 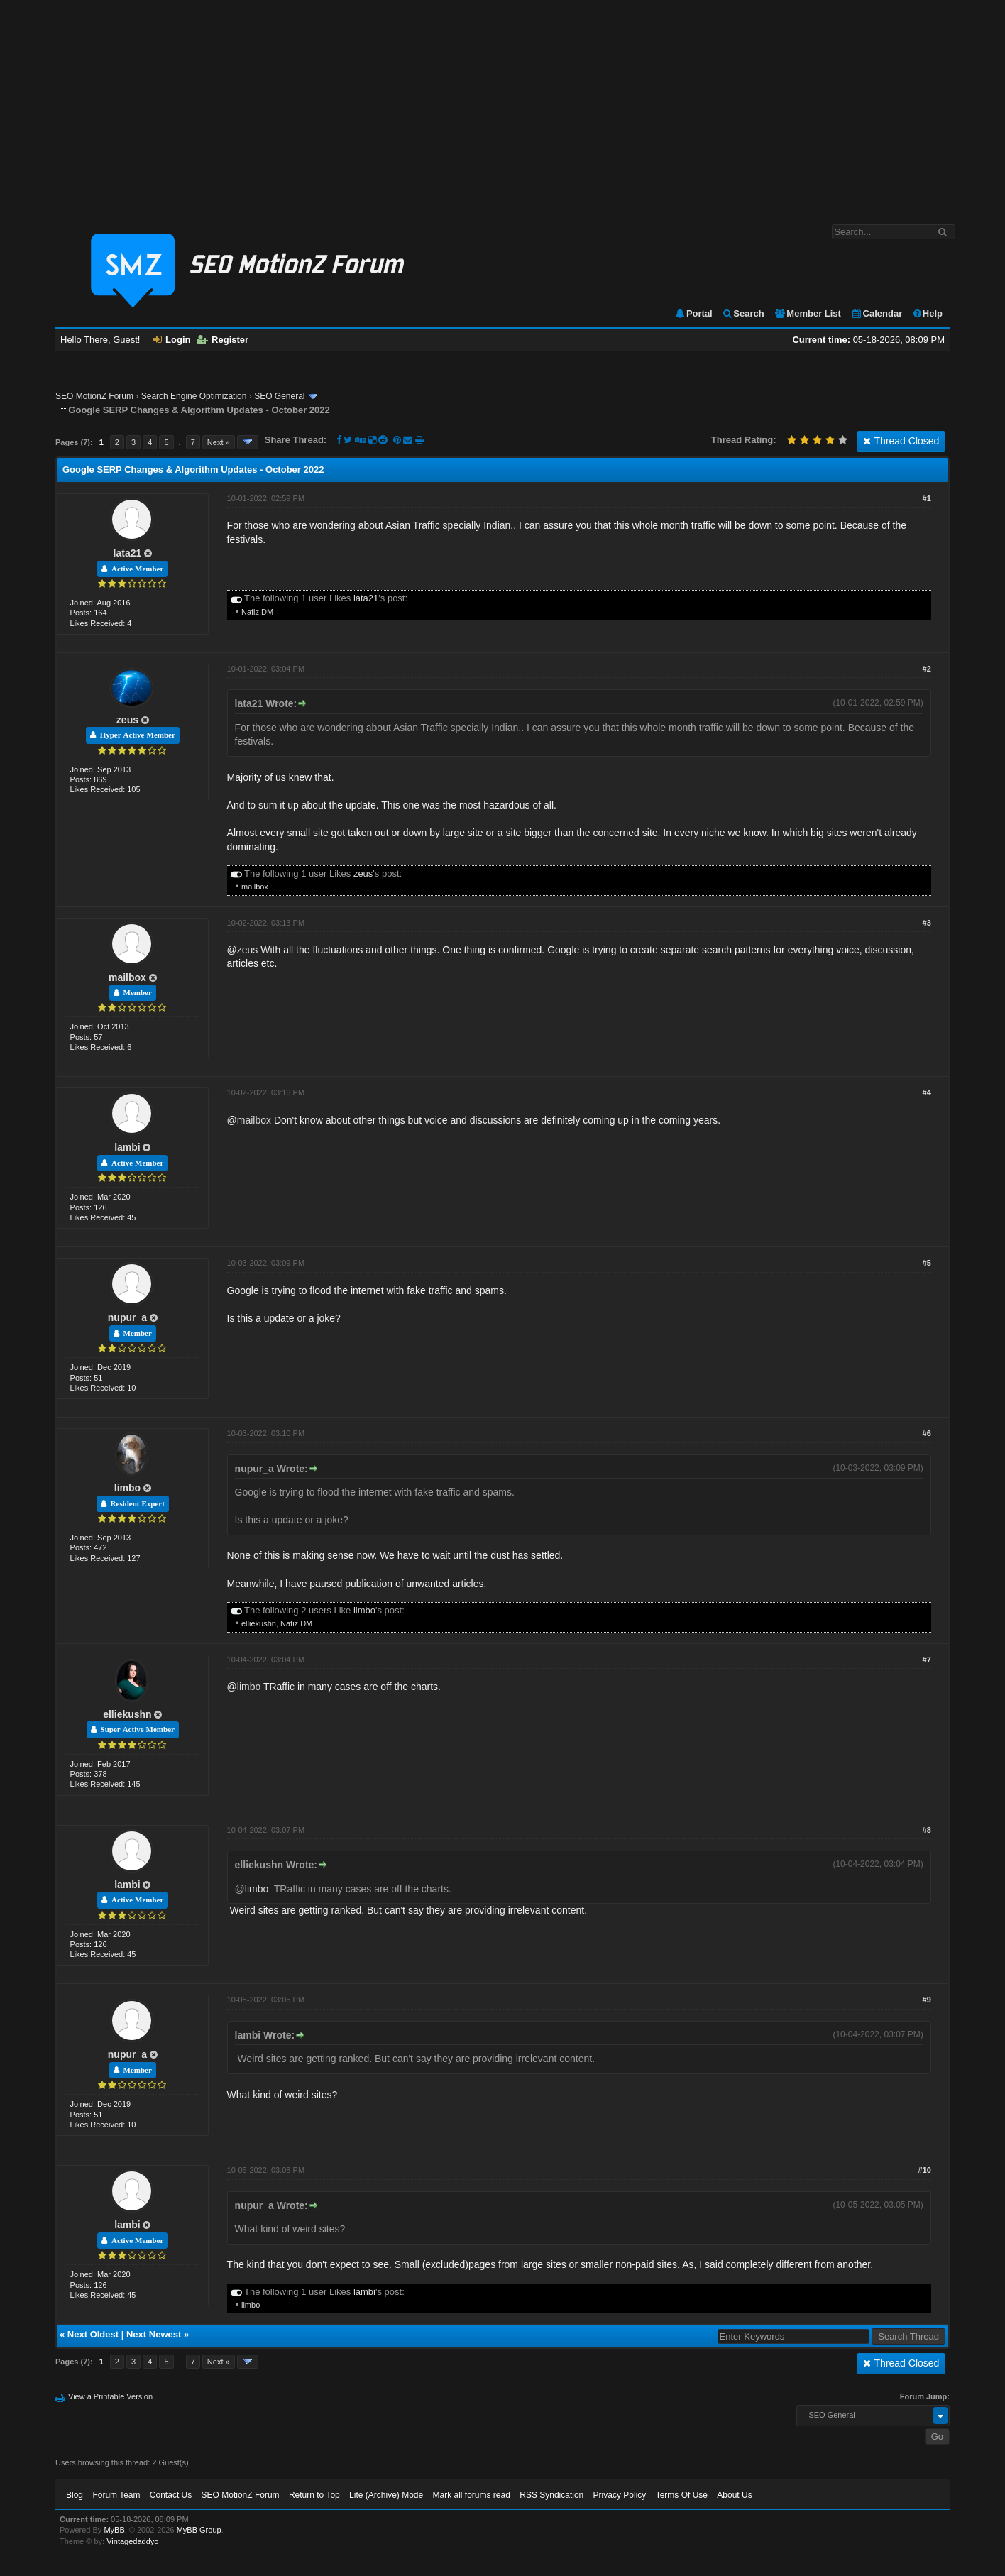 I want to click on zeus, so click(x=127, y=719).